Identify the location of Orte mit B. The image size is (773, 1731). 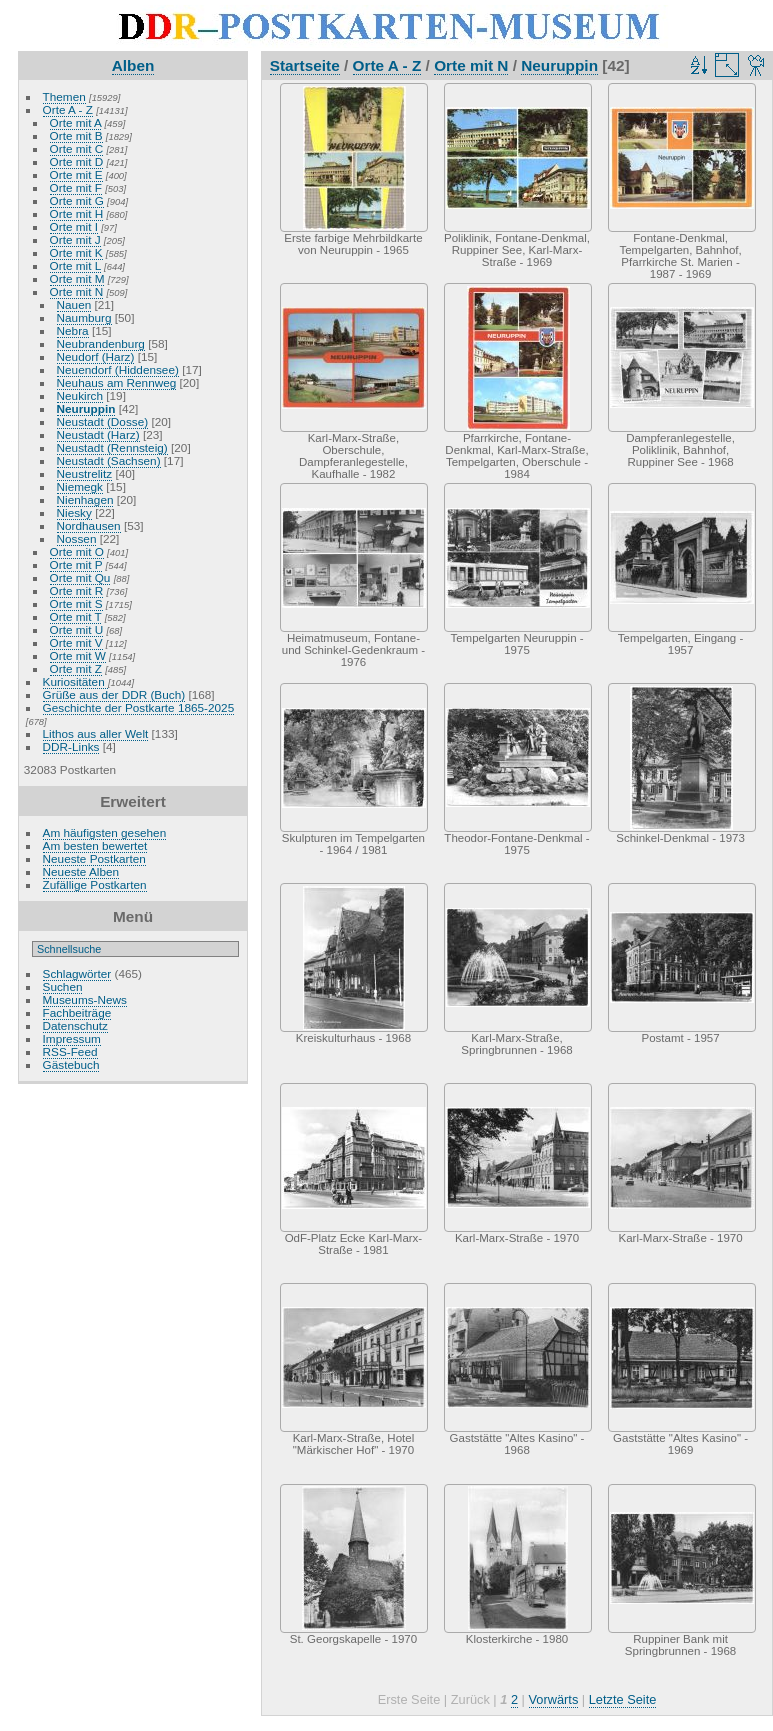
(76, 135).